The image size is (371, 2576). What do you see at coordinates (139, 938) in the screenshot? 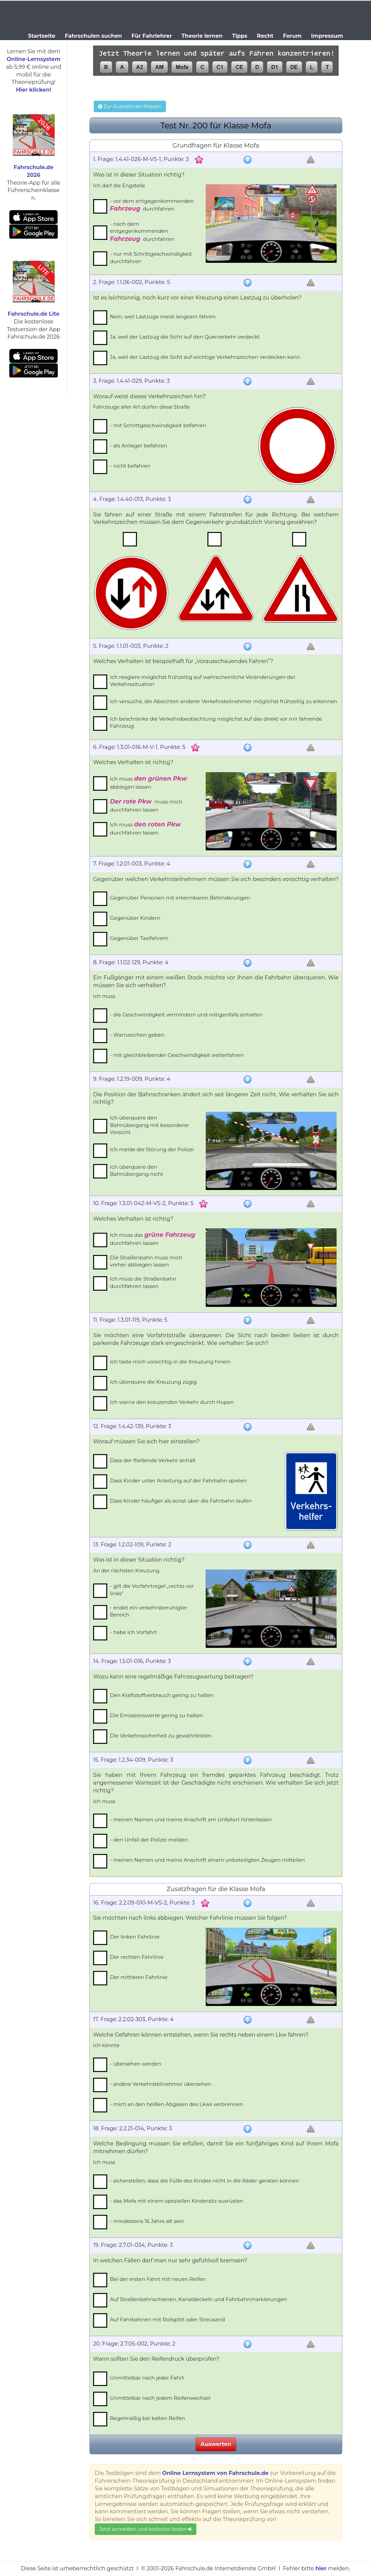
I see `Gegenüber Taxifahrern` at bounding box center [139, 938].